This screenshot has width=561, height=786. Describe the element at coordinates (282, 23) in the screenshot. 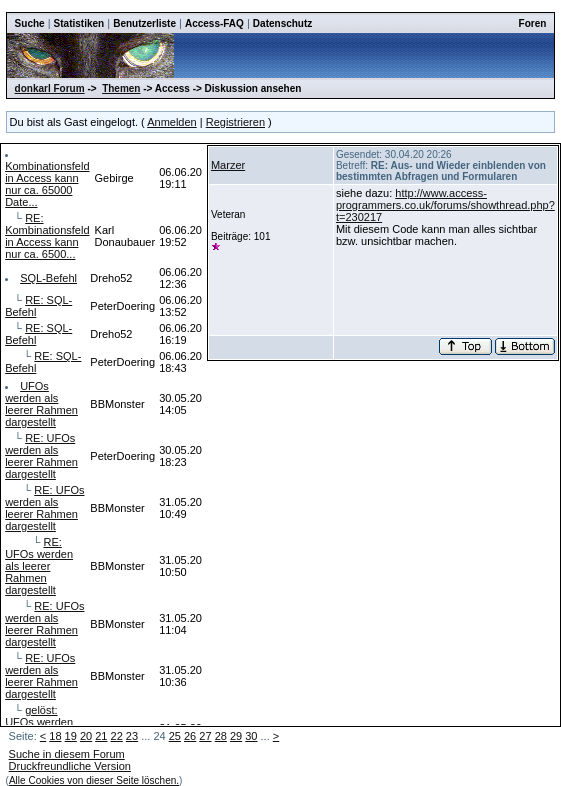

I see `Datenschutz` at that location.